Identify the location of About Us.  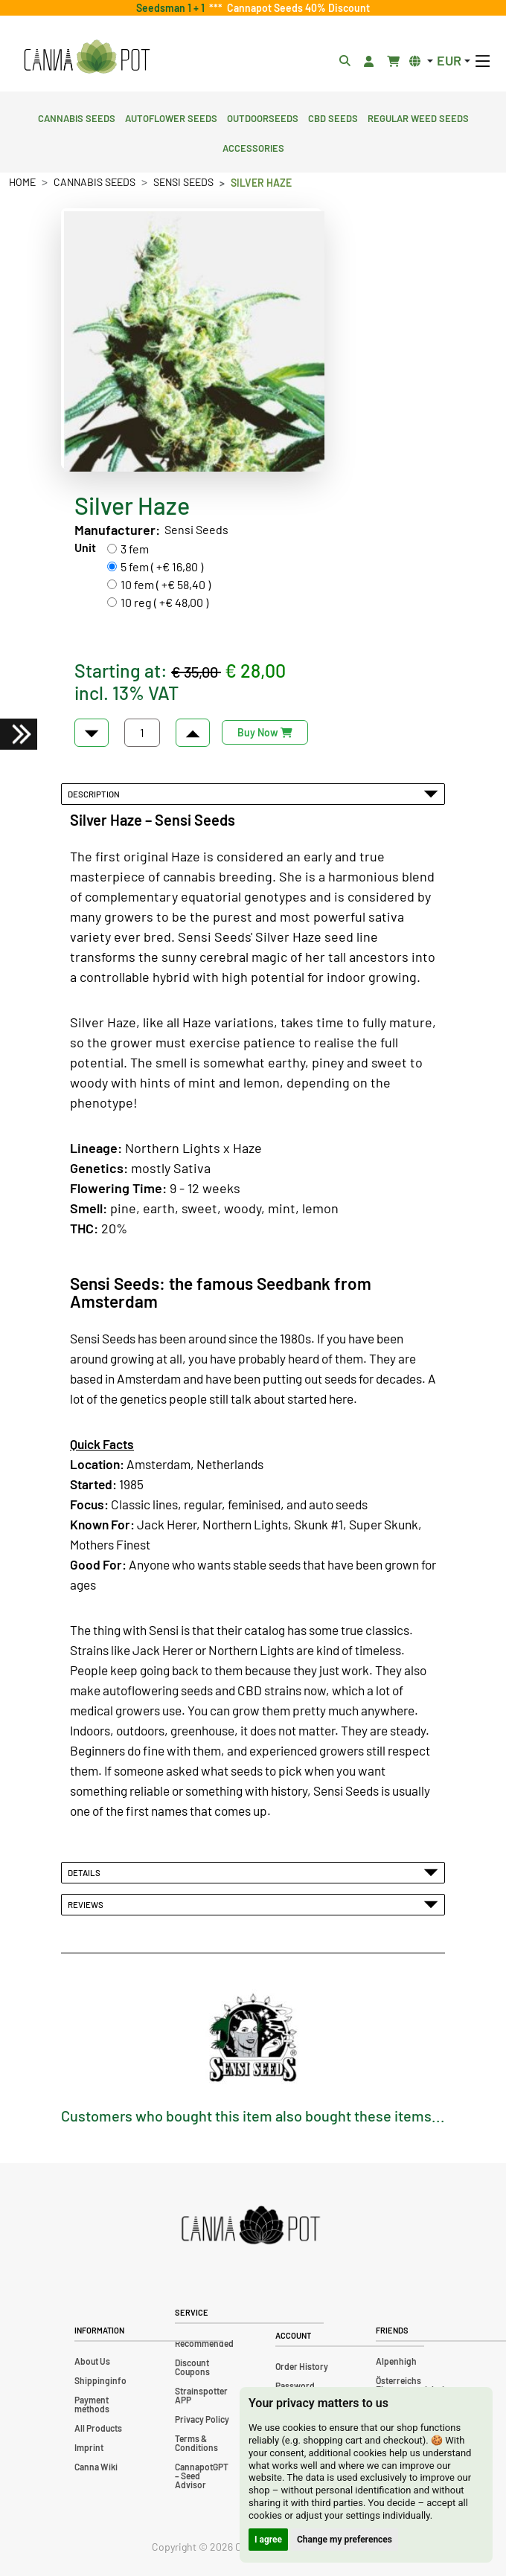
(92, 2361).